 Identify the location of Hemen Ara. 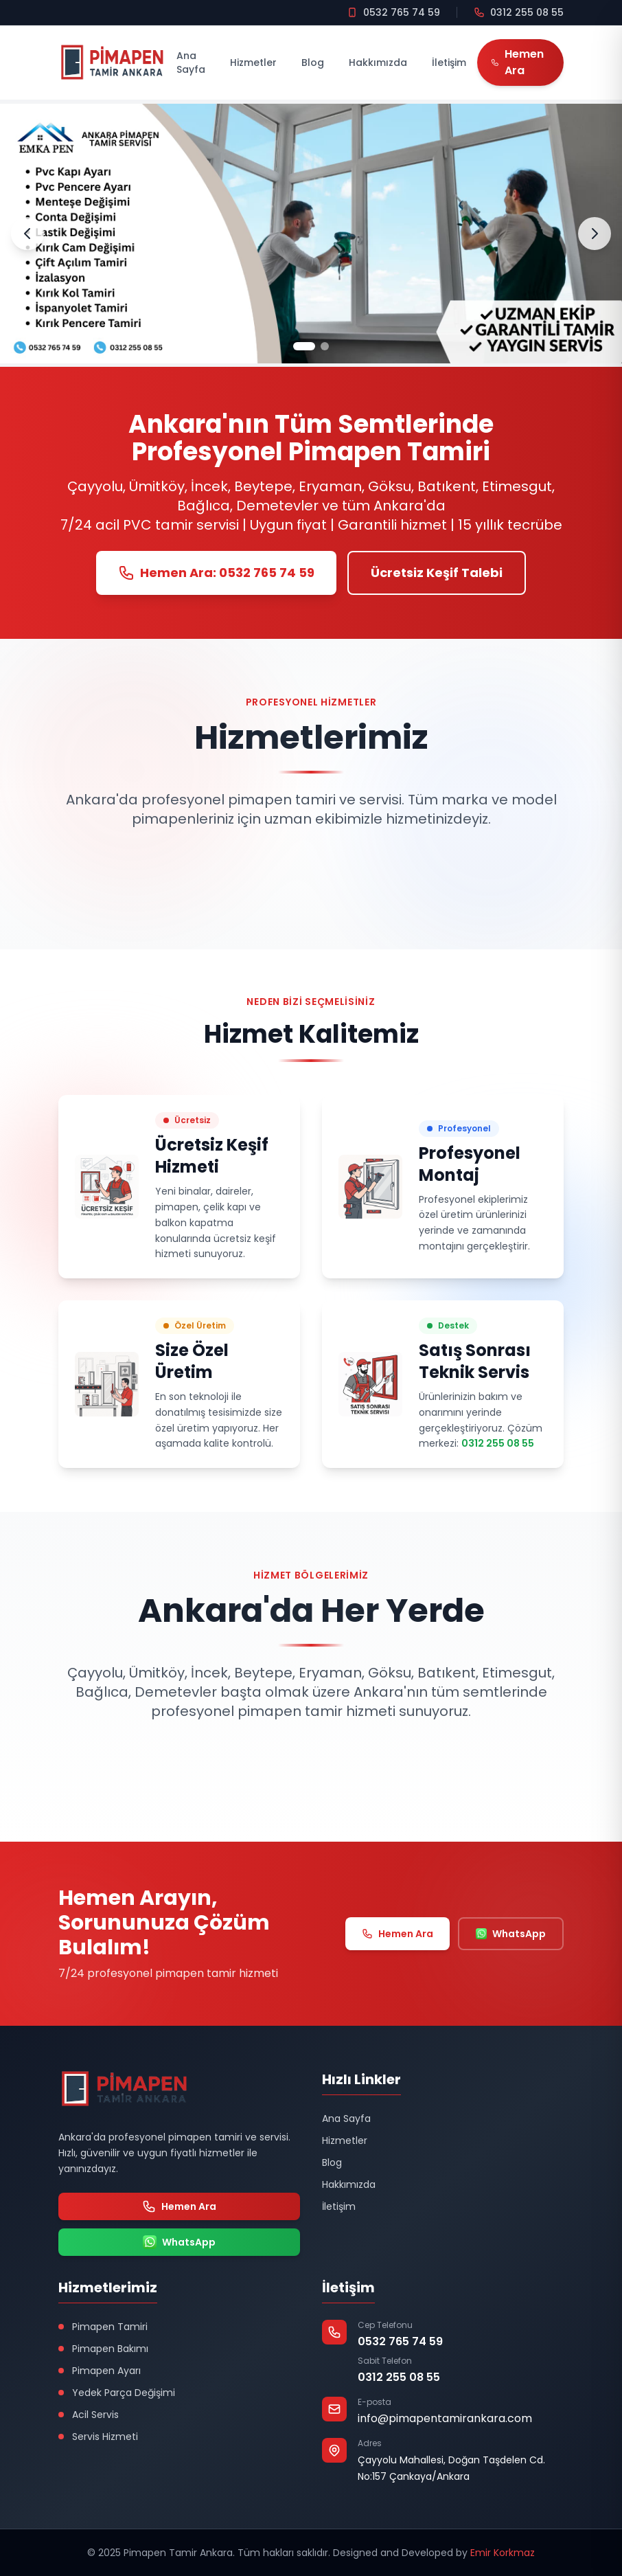
(397, 1934).